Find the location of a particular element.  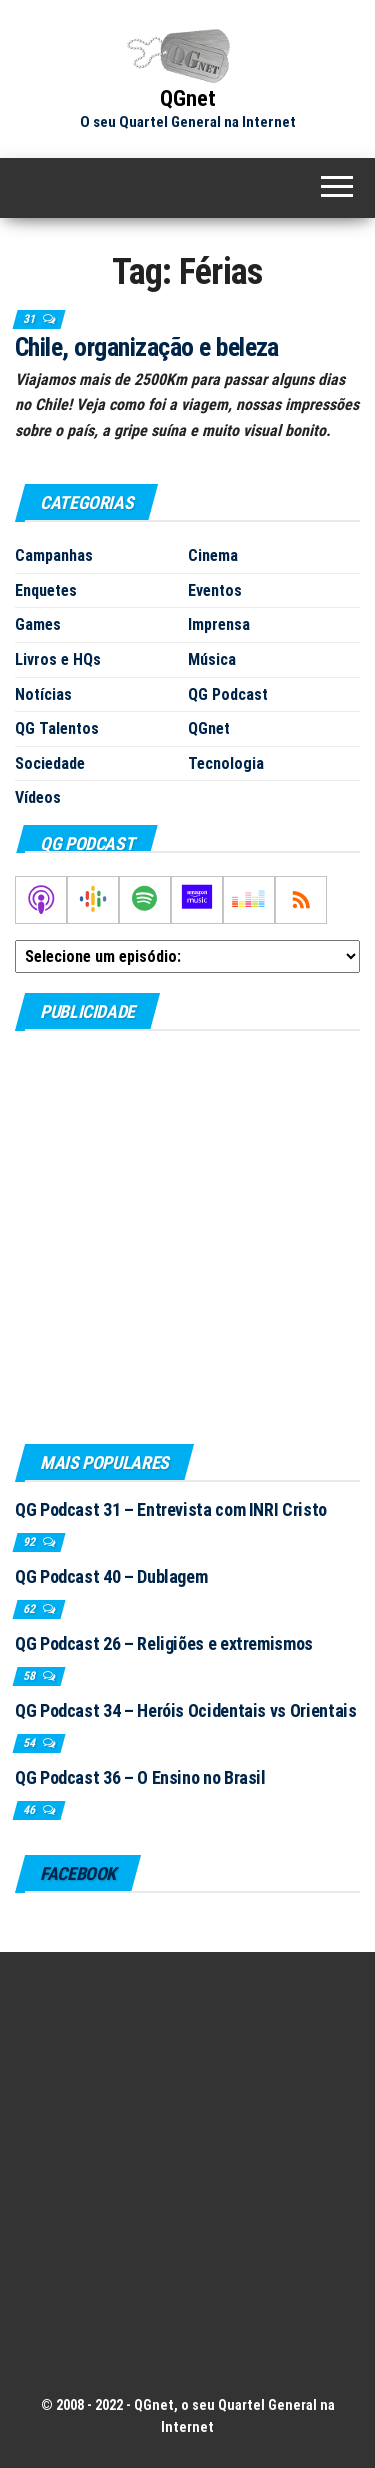

46 is located at coordinates (30, 1810).